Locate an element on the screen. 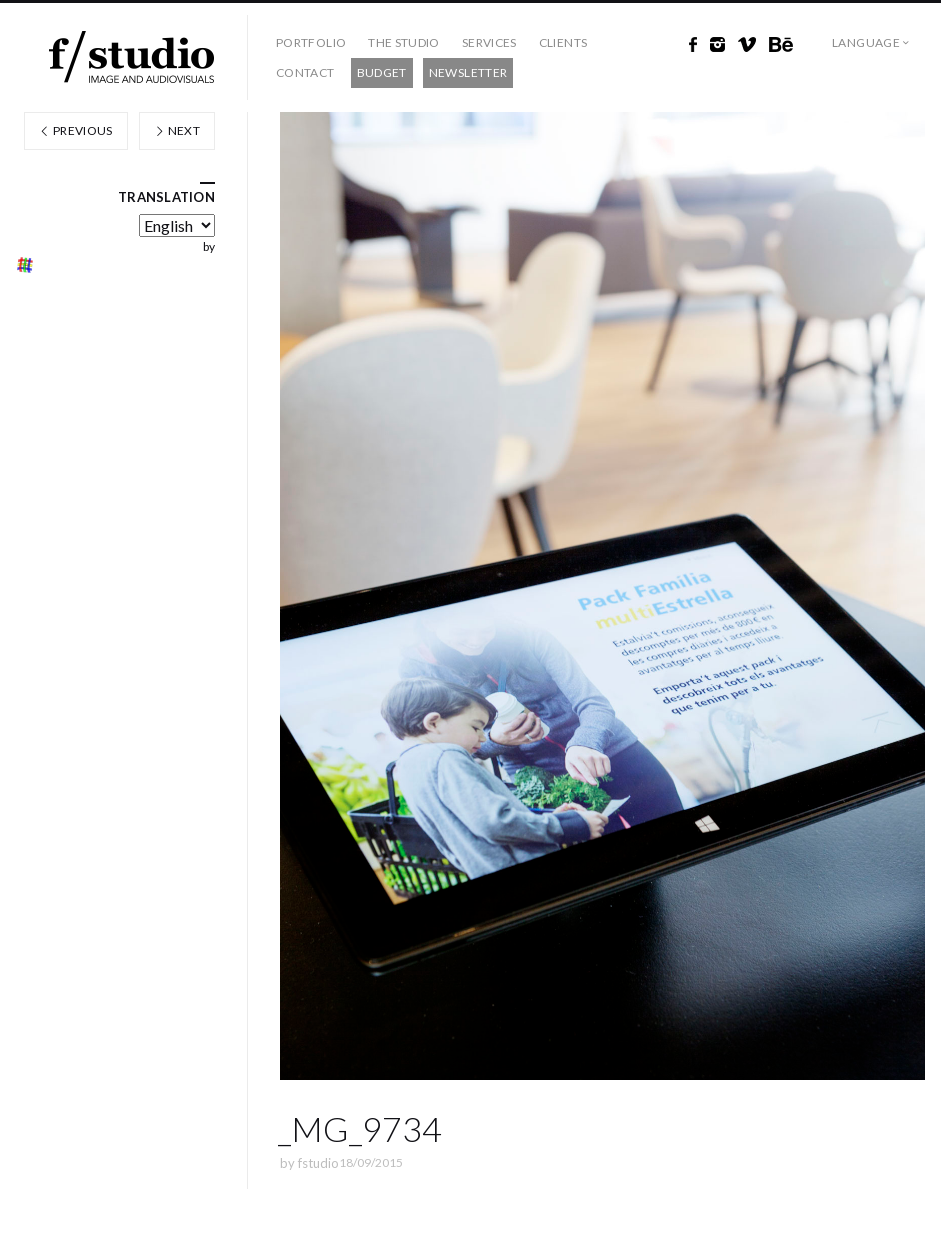 Image resolution: width=941 pixels, height=1239 pixels. Newsletter is located at coordinates (468, 72).